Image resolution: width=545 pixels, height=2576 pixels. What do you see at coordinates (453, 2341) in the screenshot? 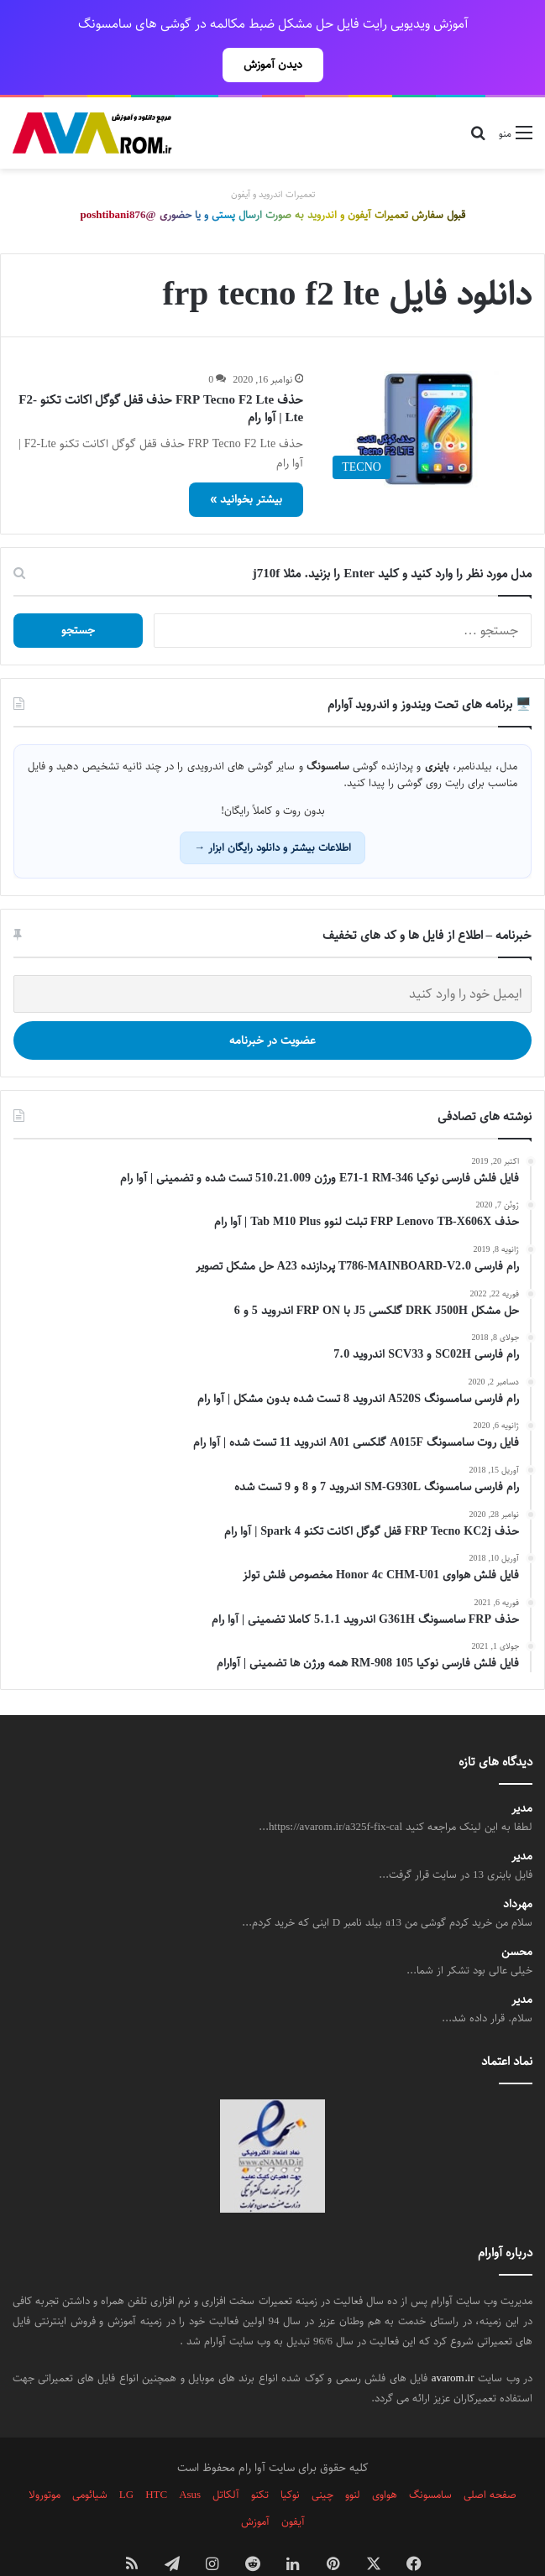
I see `avarom.ir` at bounding box center [453, 2341].